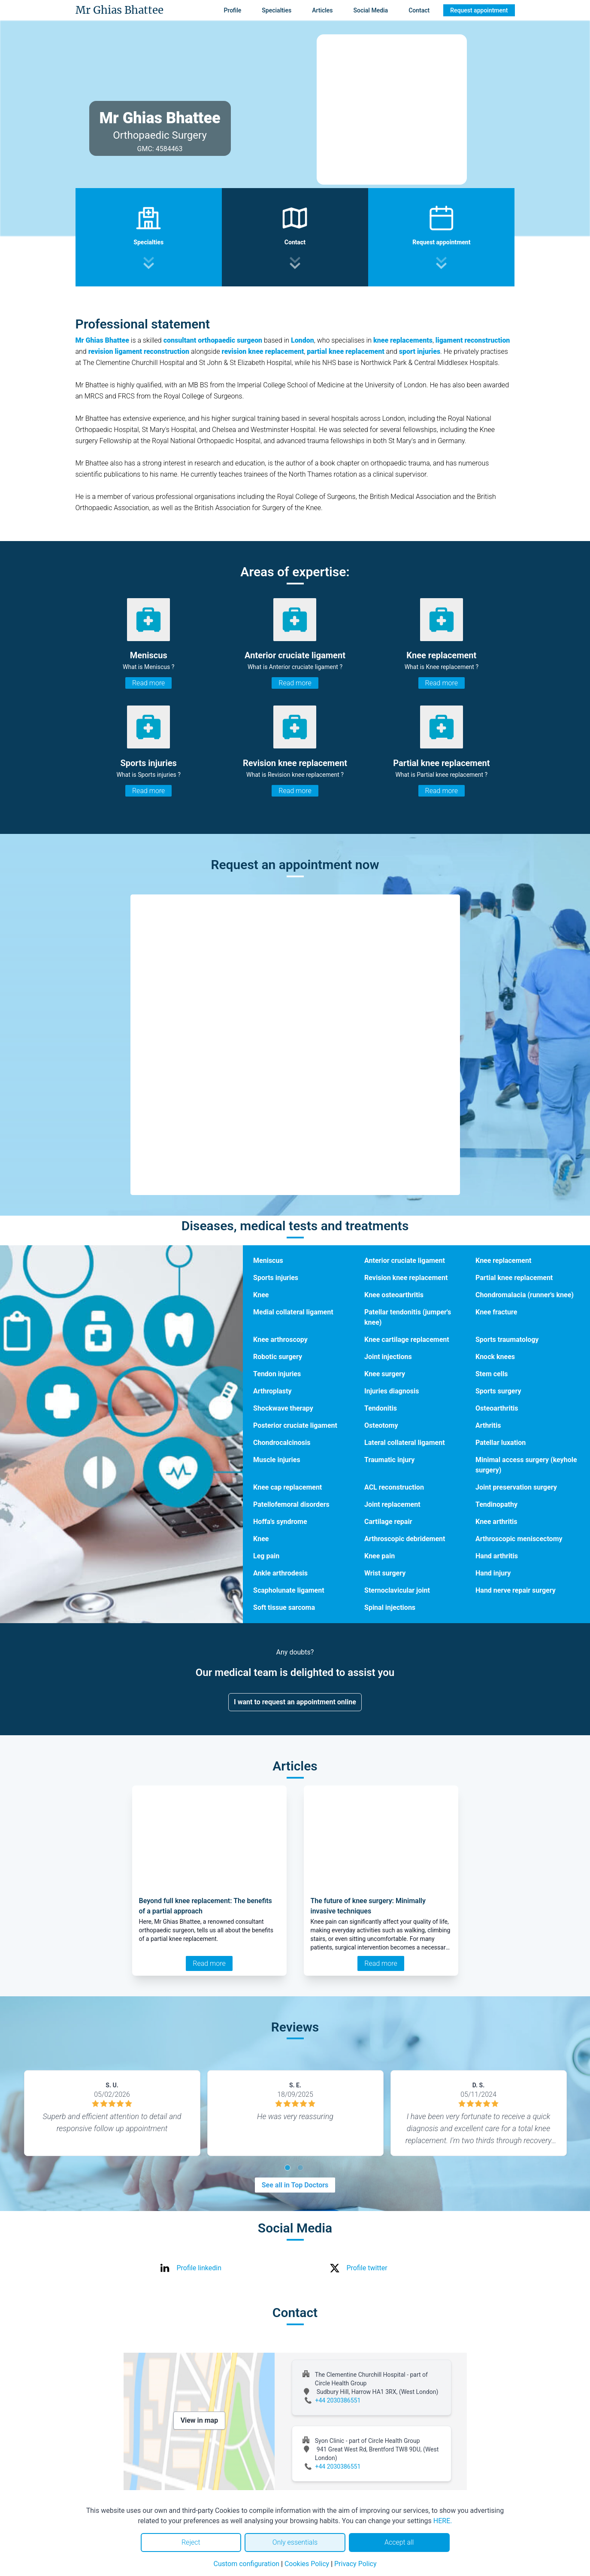 This screenshot has width=590, height=2576. What do you see at coordinates (277, 1374) in the screenshot?
I see `Tendon injuries` at bounding box center [277, 1374].